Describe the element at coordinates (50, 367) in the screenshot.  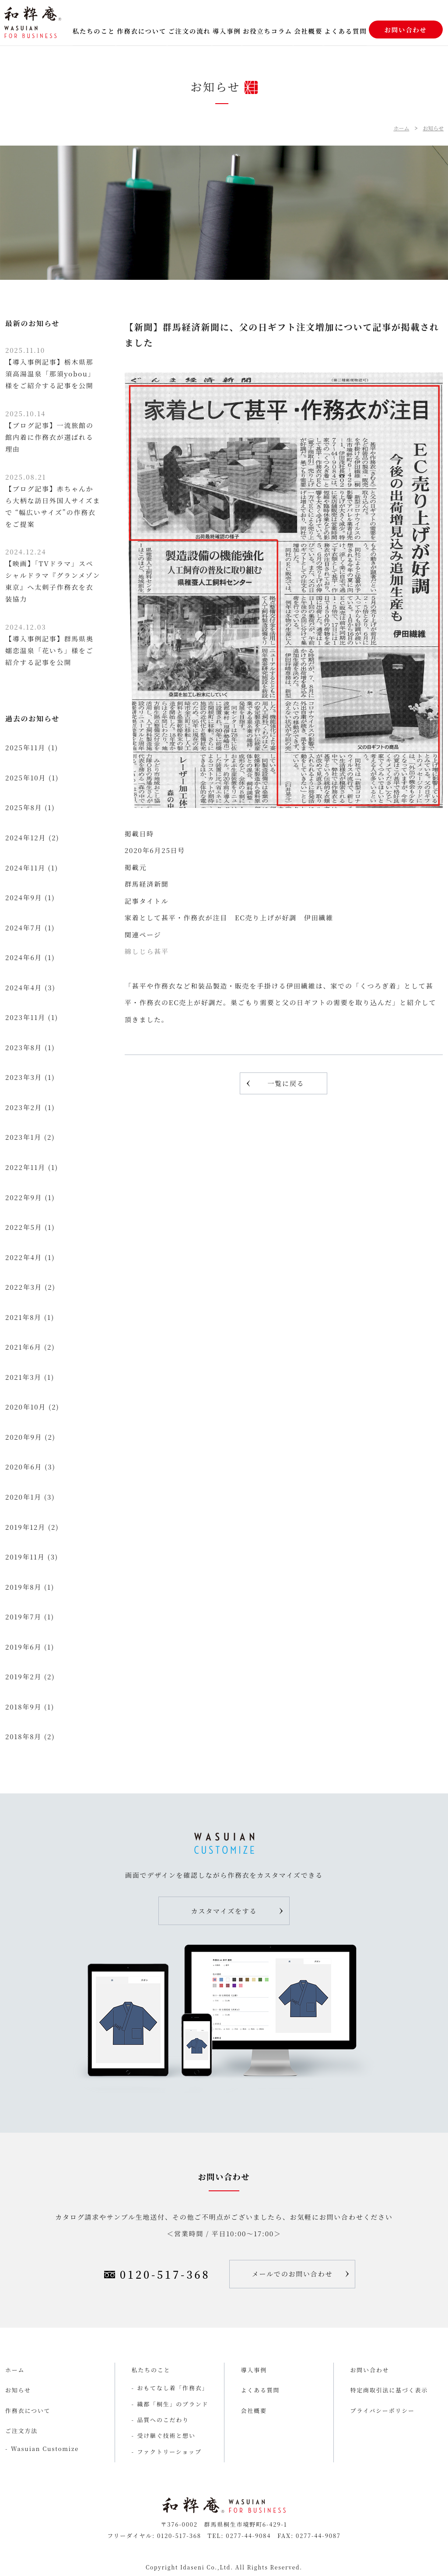
I see `【導入事例記事】栃木県那須高湯温泉「那須yobou」様をご紹介する記事を公開` at that location.